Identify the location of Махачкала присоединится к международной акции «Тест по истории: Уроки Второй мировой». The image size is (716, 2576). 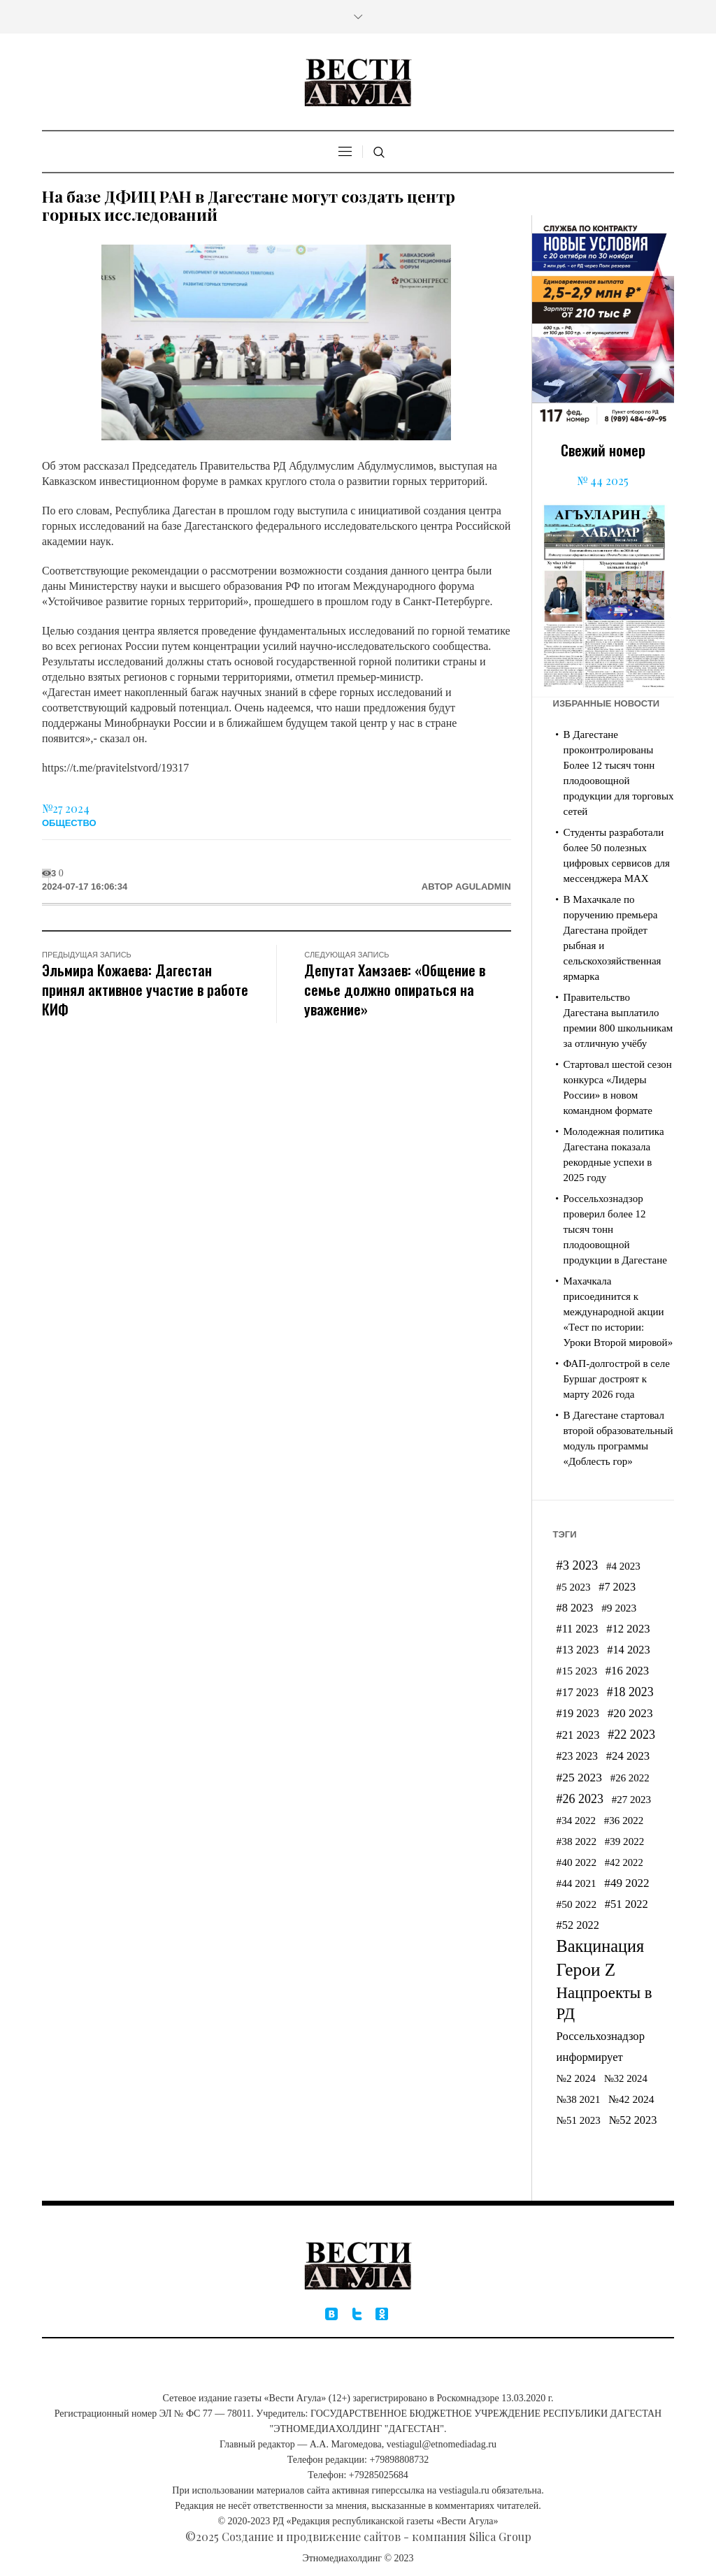
(618, 1311).